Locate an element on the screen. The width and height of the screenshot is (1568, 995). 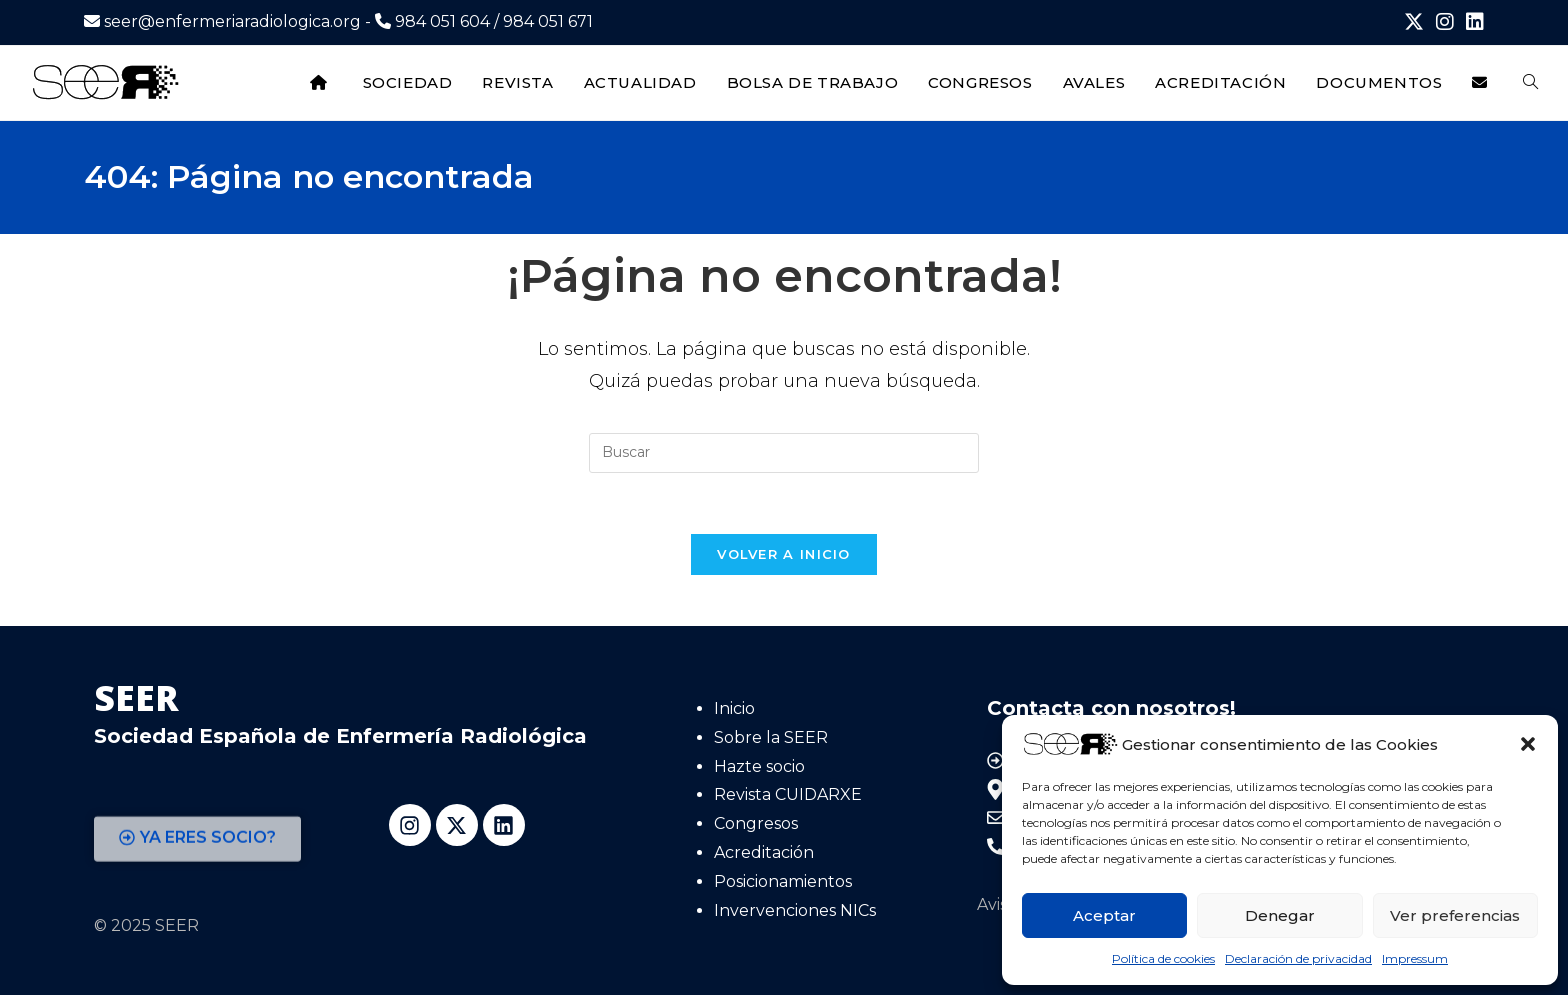
Aceptar is located at coordinates (1104, 915).